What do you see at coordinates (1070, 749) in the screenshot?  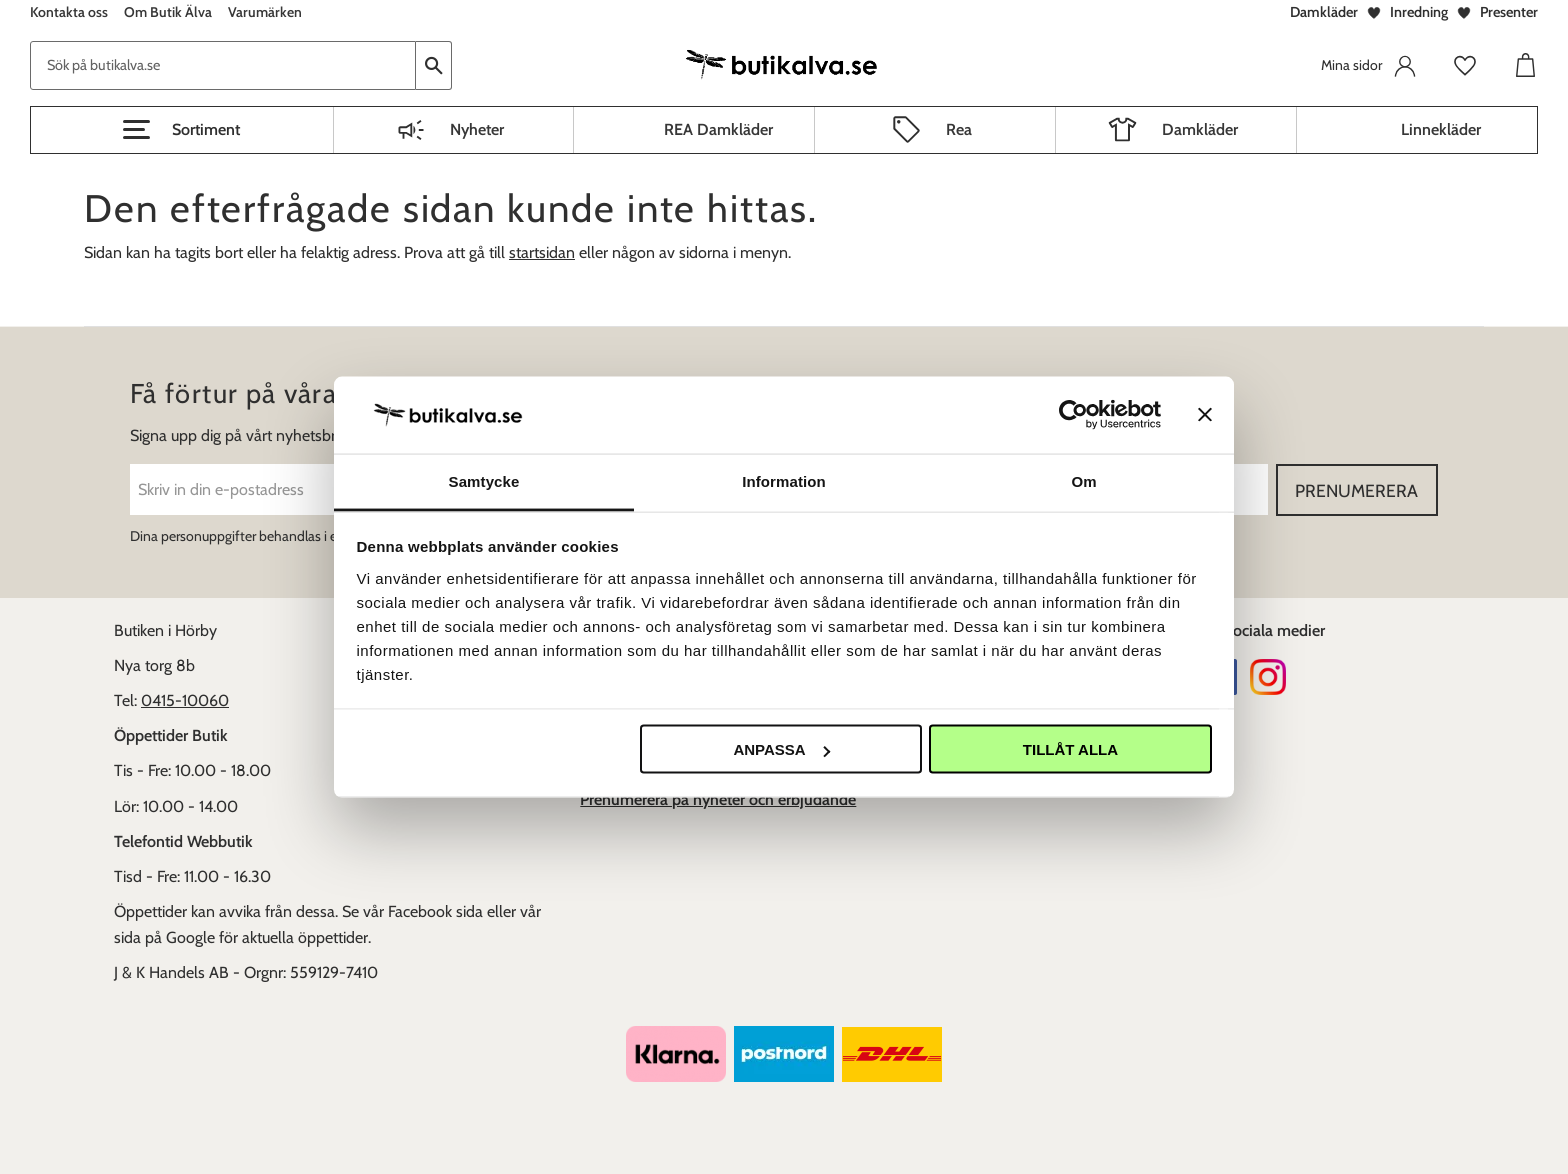 I see `Tillåt alla` at bounding box center [1070, 749].